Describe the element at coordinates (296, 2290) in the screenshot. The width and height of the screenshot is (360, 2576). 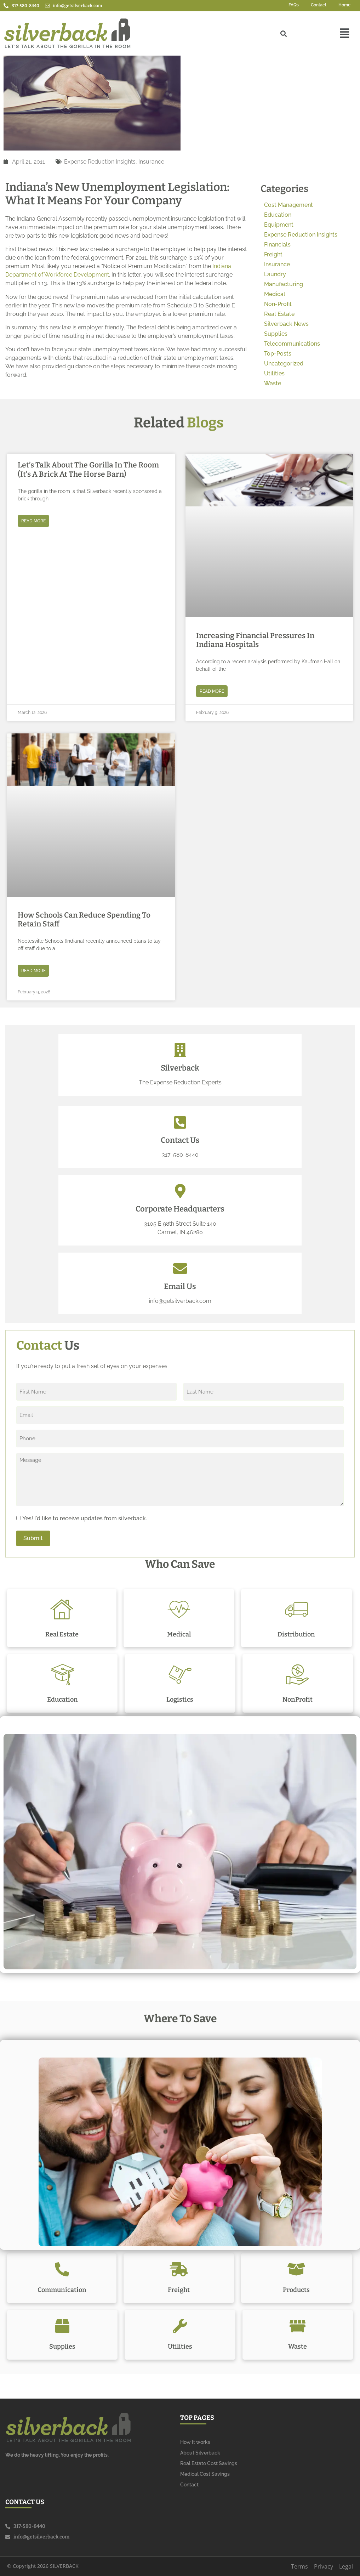
I see `Products` at that location.